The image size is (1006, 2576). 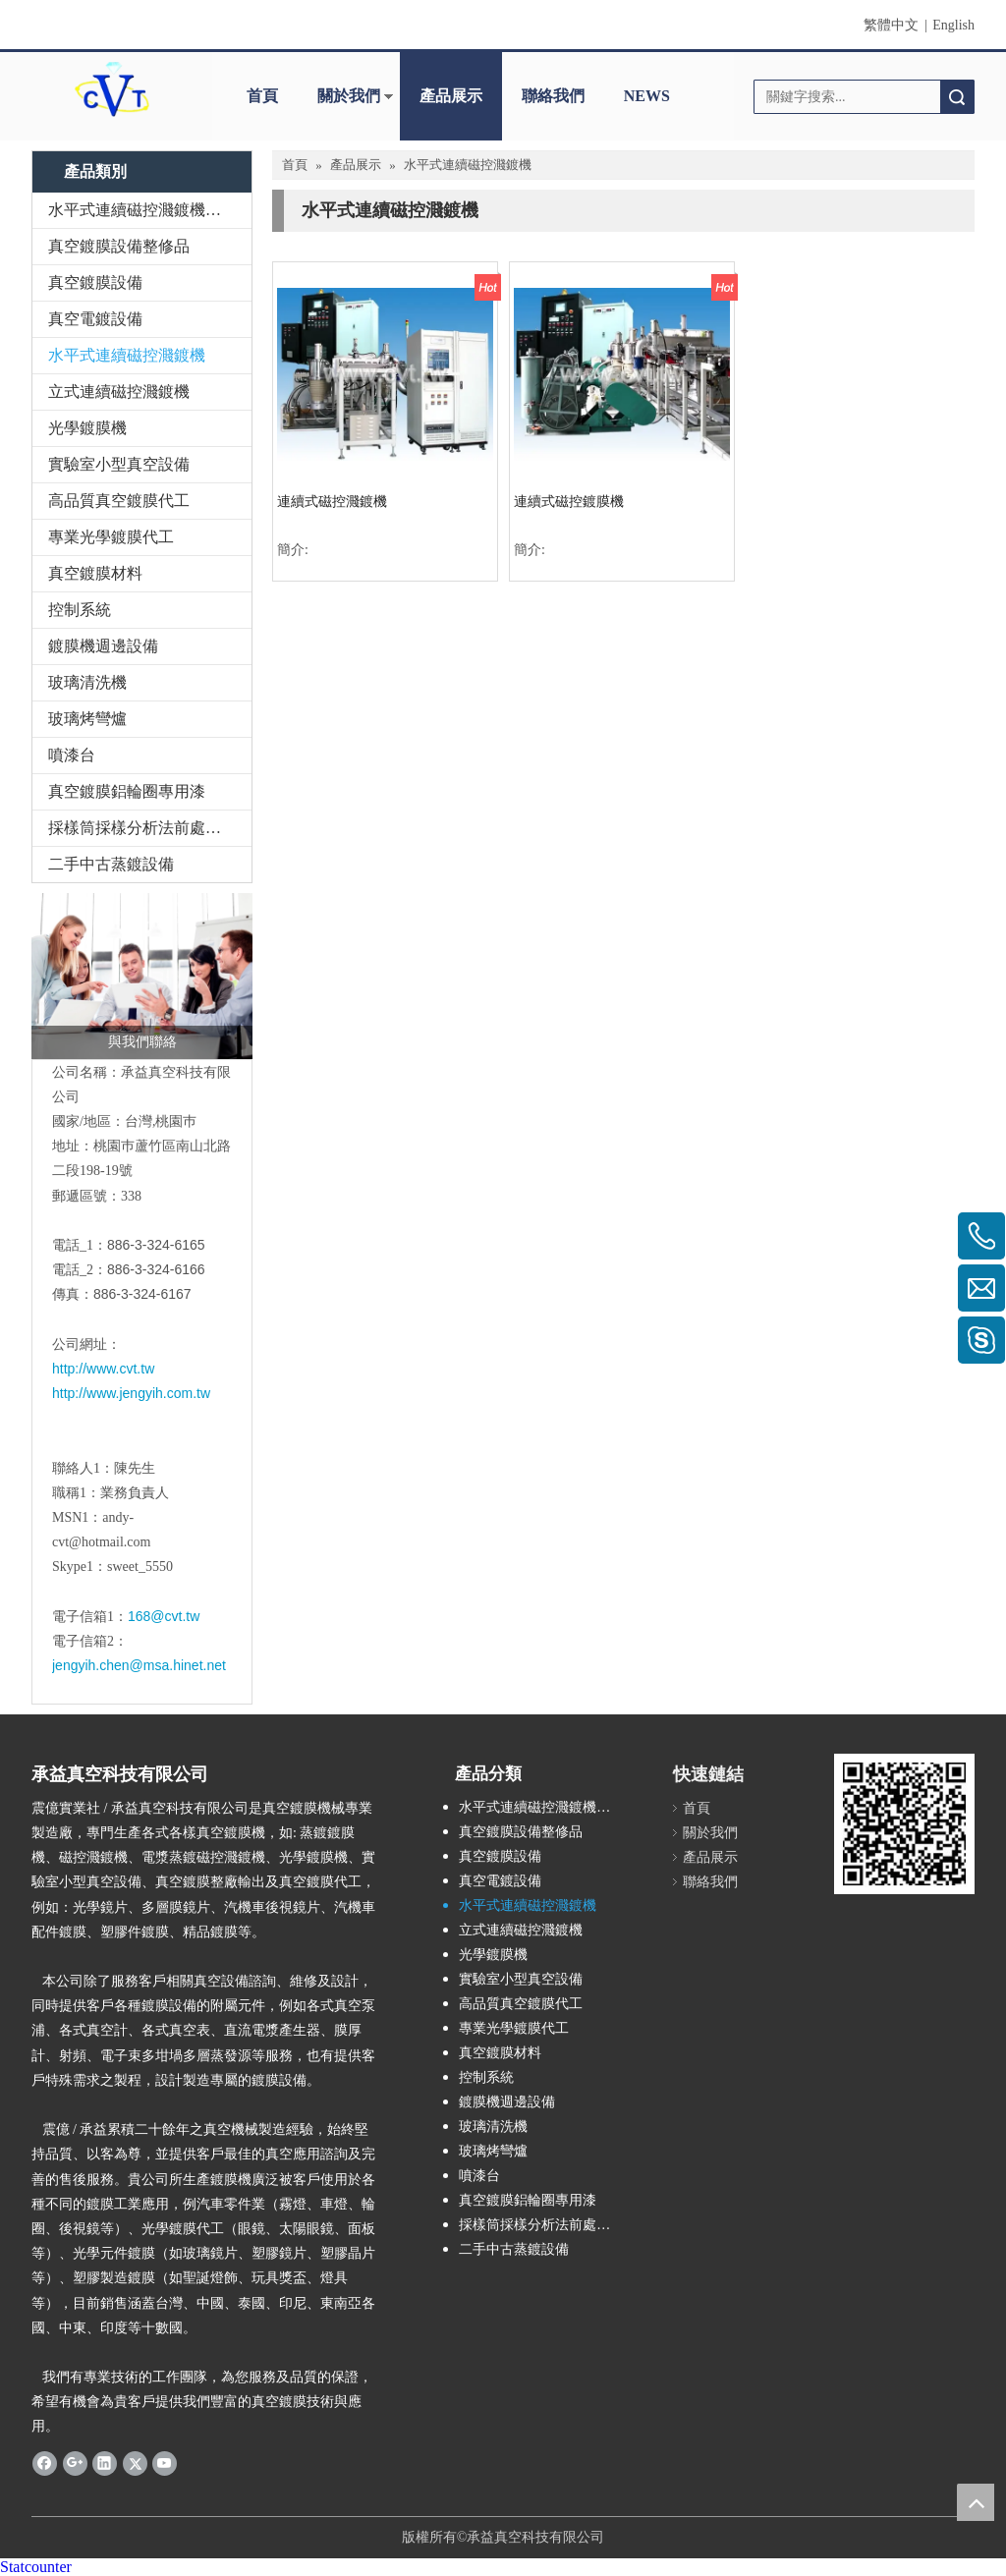 I want to click on 真空鍍膜設備整修品, so click(x=119, y=246).